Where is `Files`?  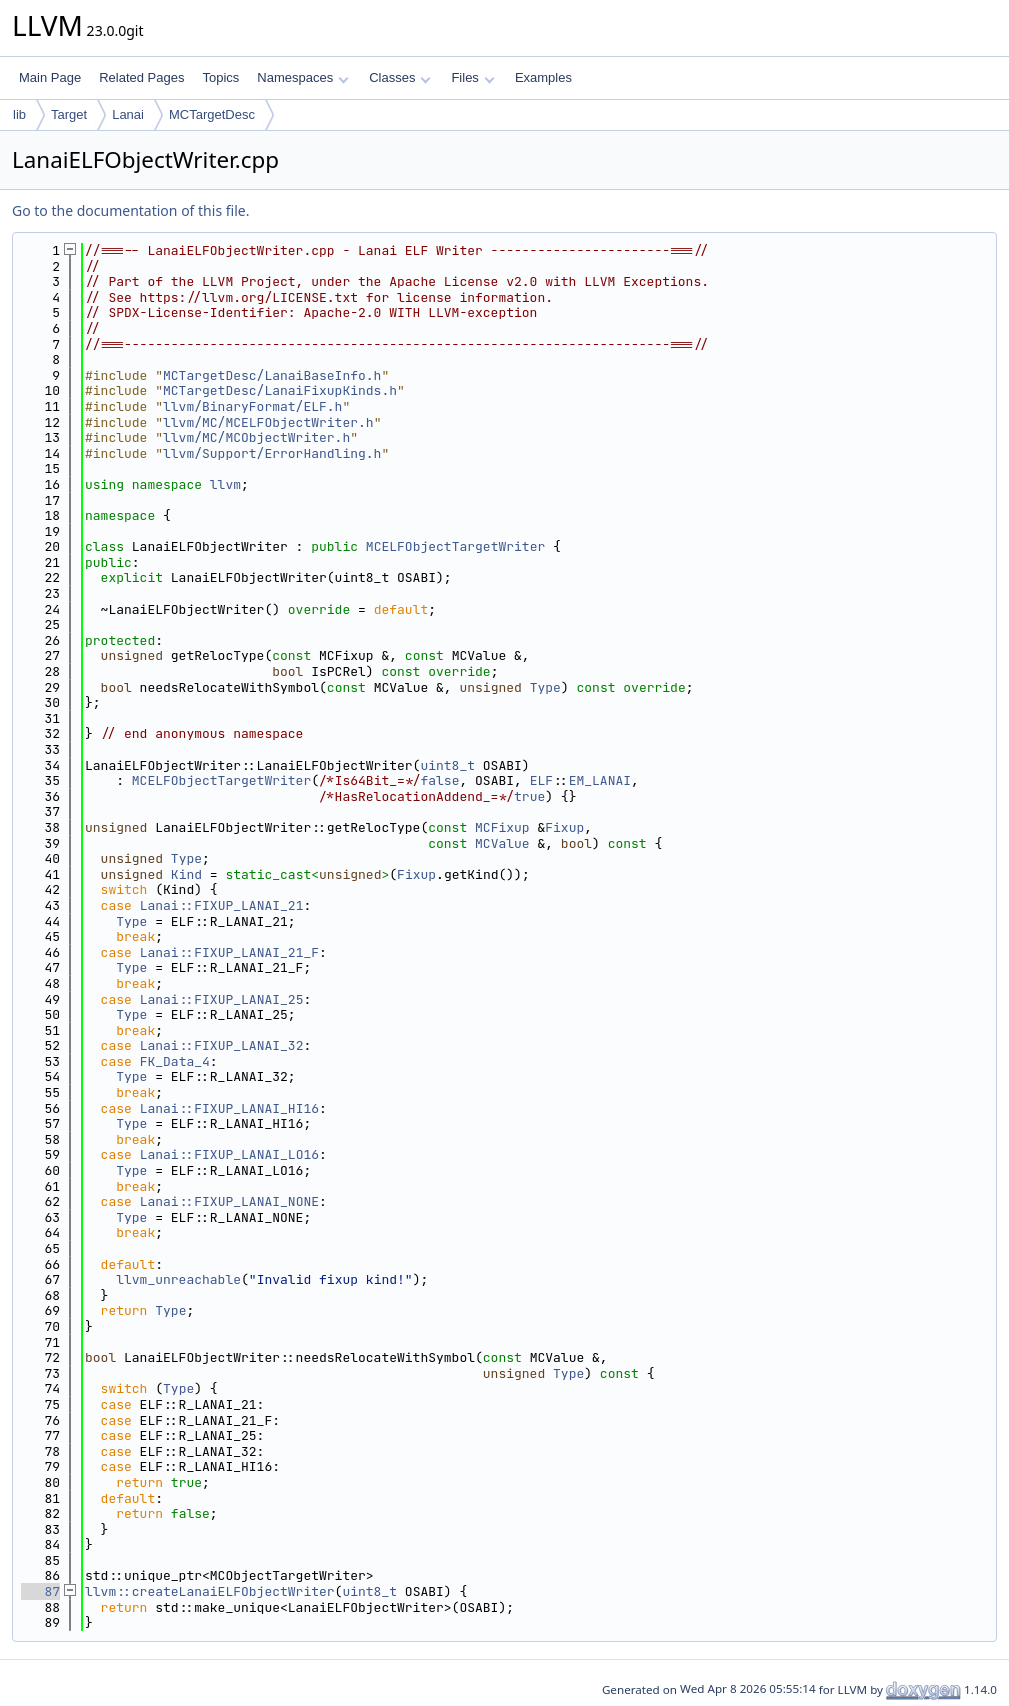
Files is located at coordinates (472, 77).